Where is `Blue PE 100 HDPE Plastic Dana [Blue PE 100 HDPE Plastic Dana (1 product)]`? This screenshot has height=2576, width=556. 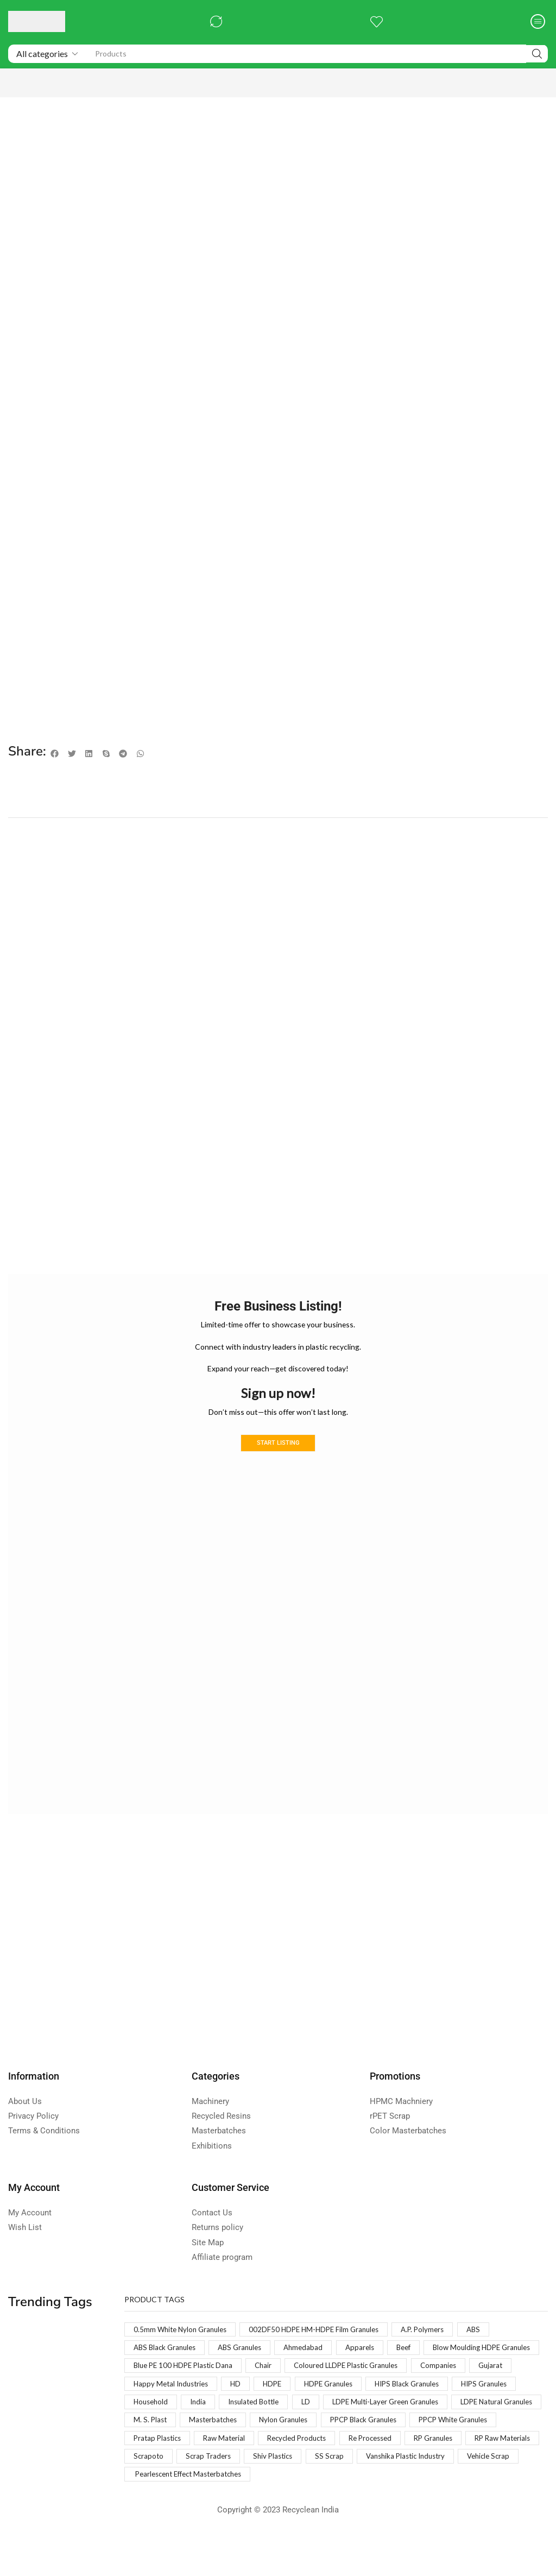
Blue PE 100 HDPE Plastic Dana [Blue PE 100 HDPE Plastic Dana (1 product)] is located at coordinates (313, 2381).